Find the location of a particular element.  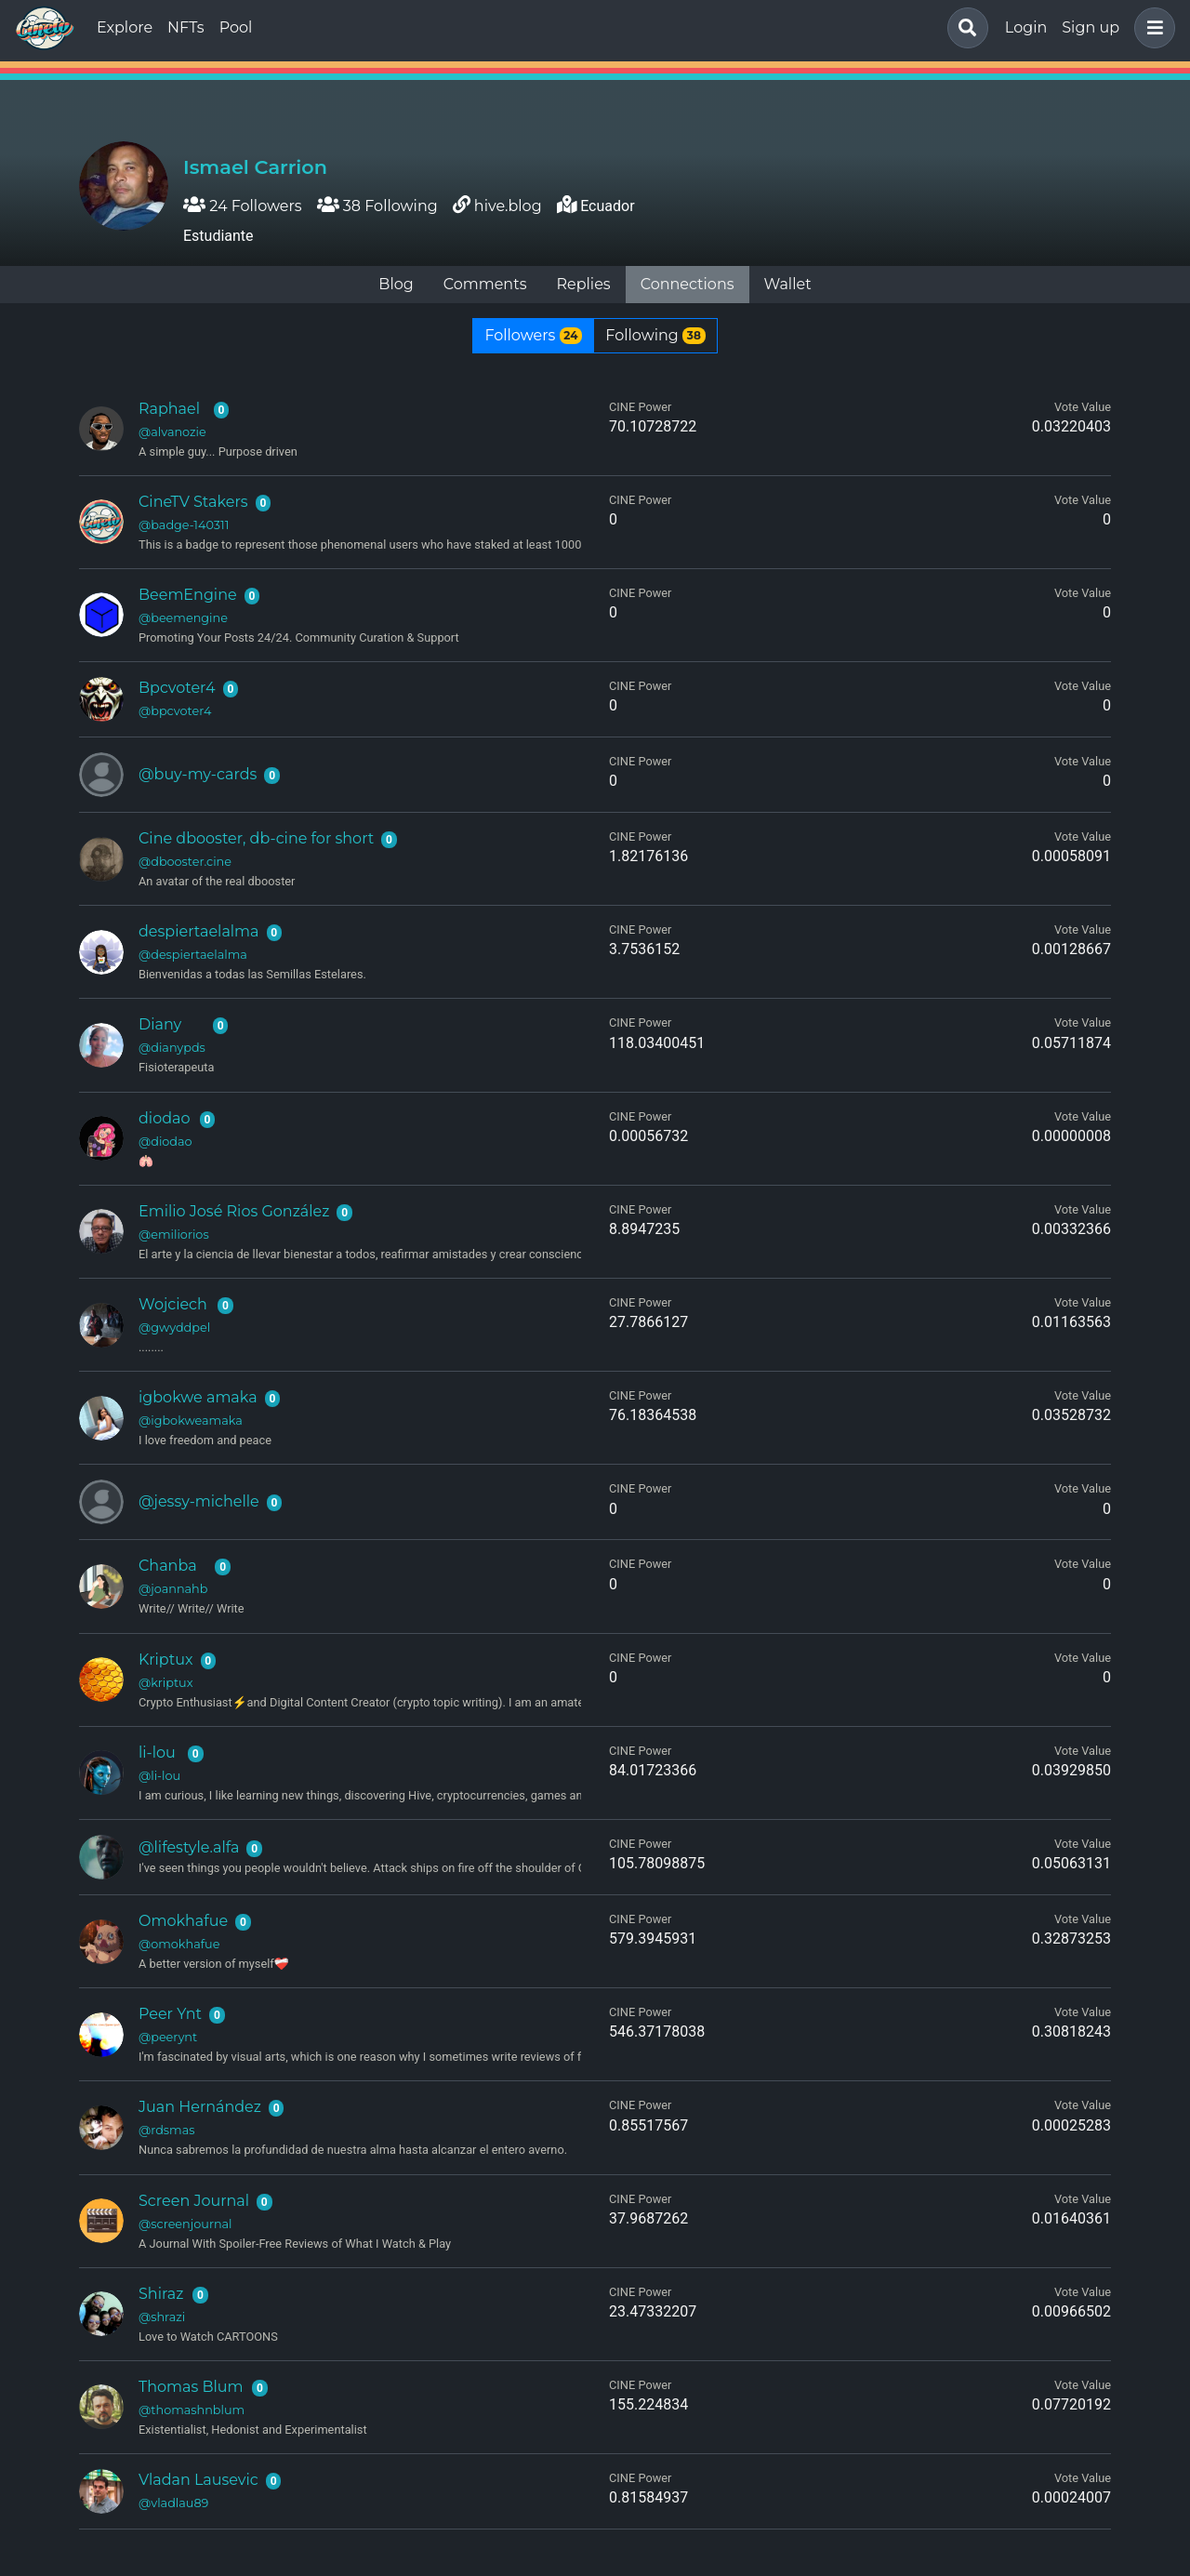

Login is located at coordinates (1026, 27).